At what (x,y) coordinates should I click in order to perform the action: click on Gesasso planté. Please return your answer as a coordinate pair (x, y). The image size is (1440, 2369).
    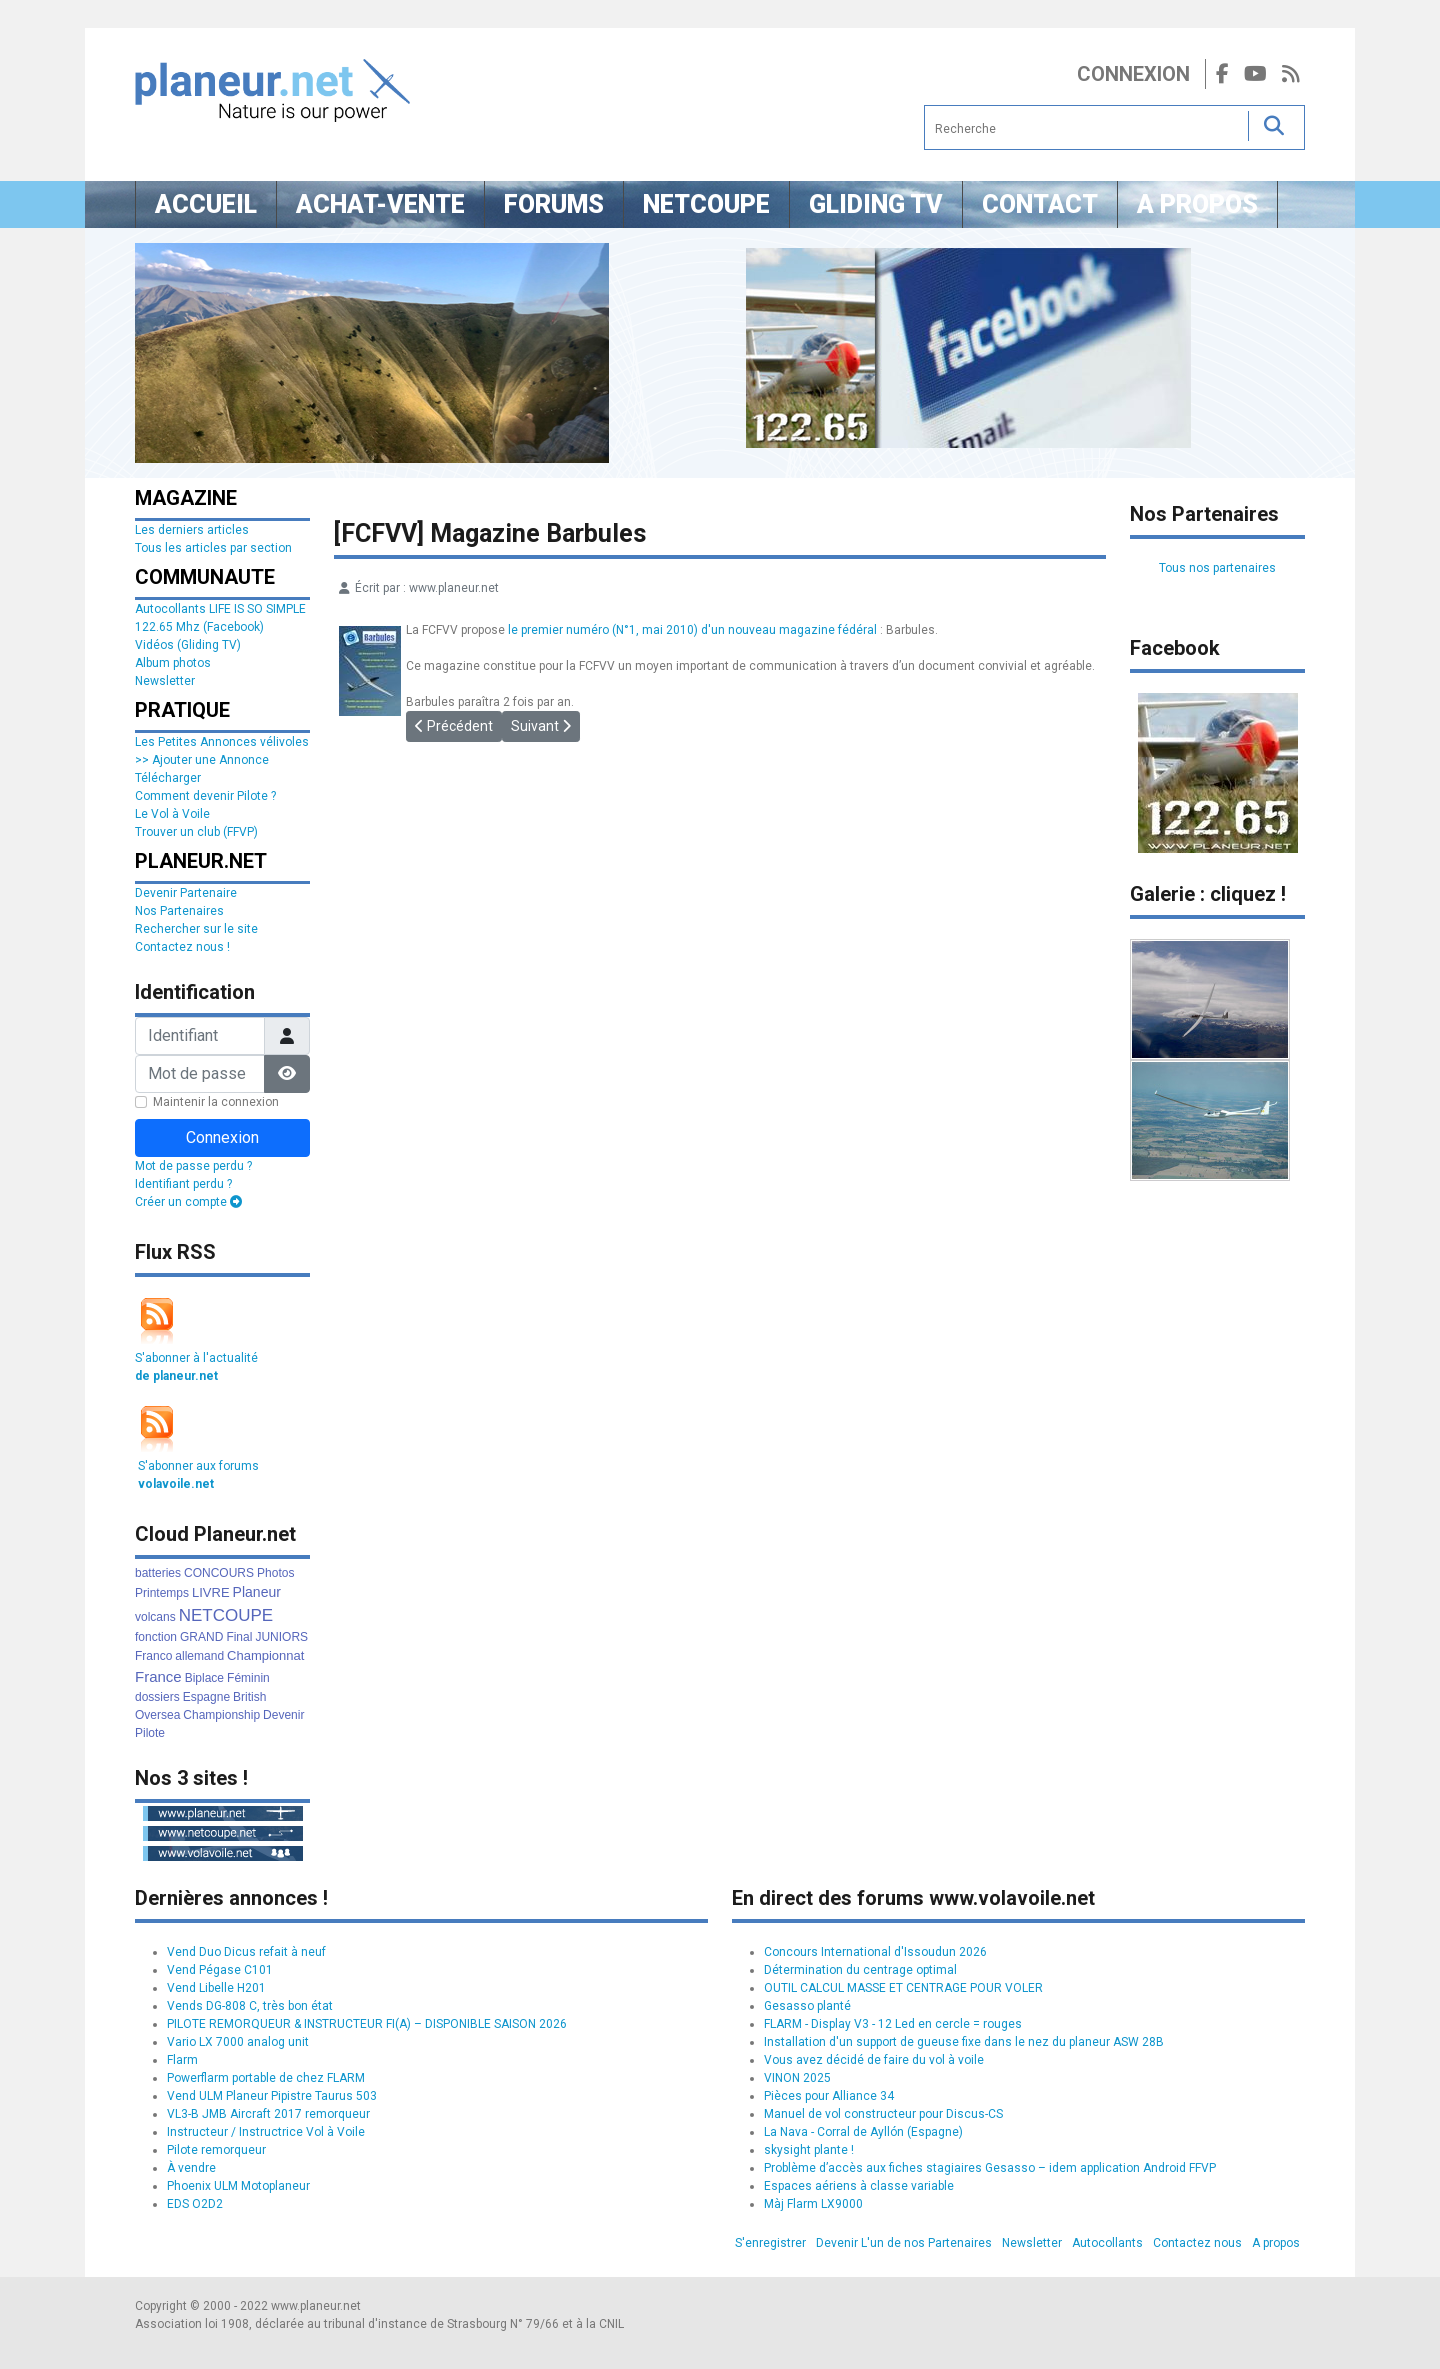
    Looking at the image, I should click on (807, 2006).